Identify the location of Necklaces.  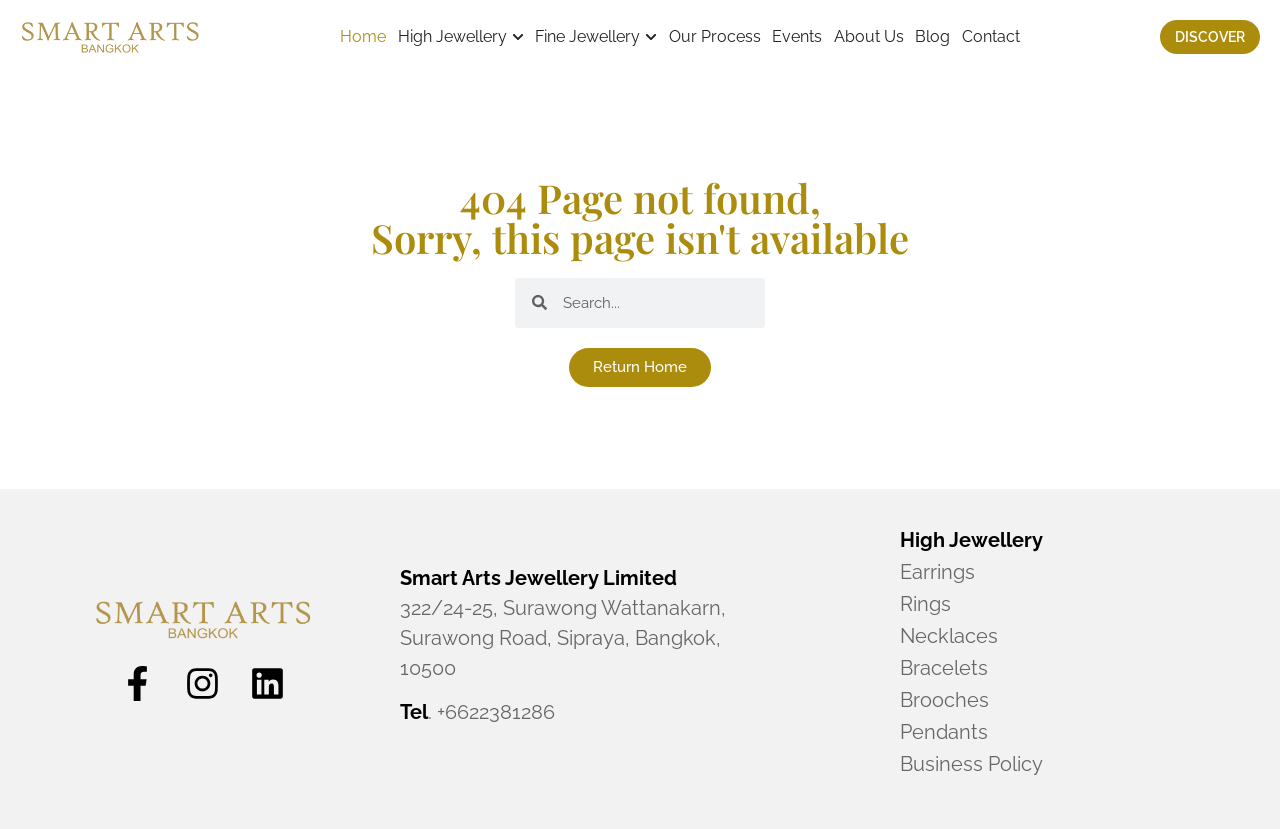
(949, 636).